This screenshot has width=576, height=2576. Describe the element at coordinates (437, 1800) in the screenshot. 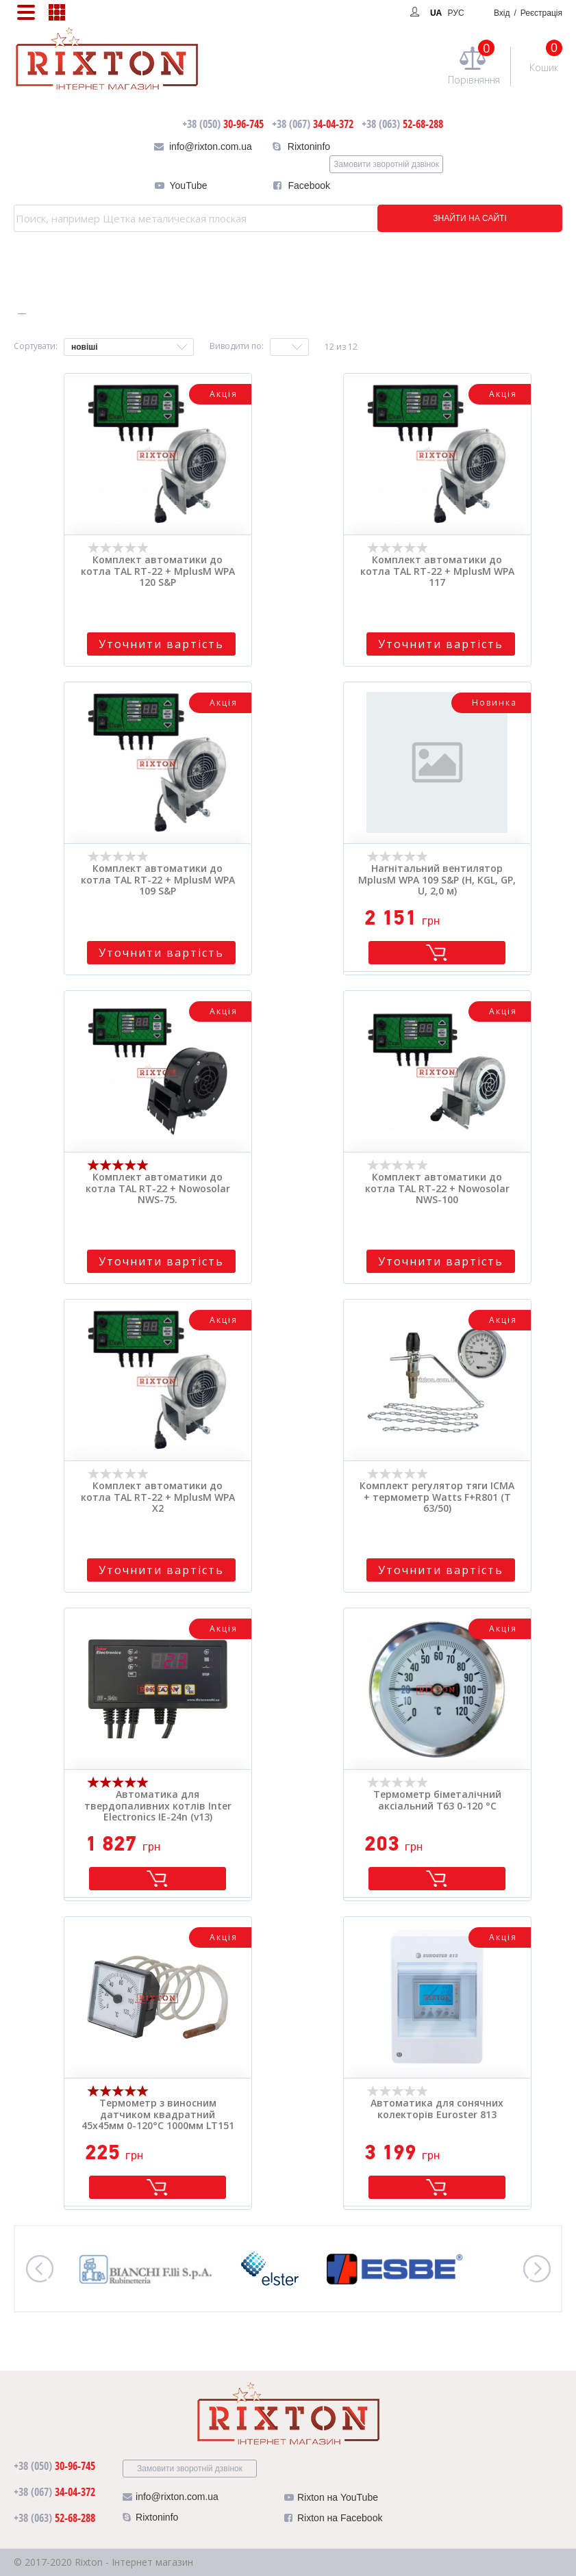

I see `Термометр біметалічний аксіальний Т63 0-120 °C` at that location.